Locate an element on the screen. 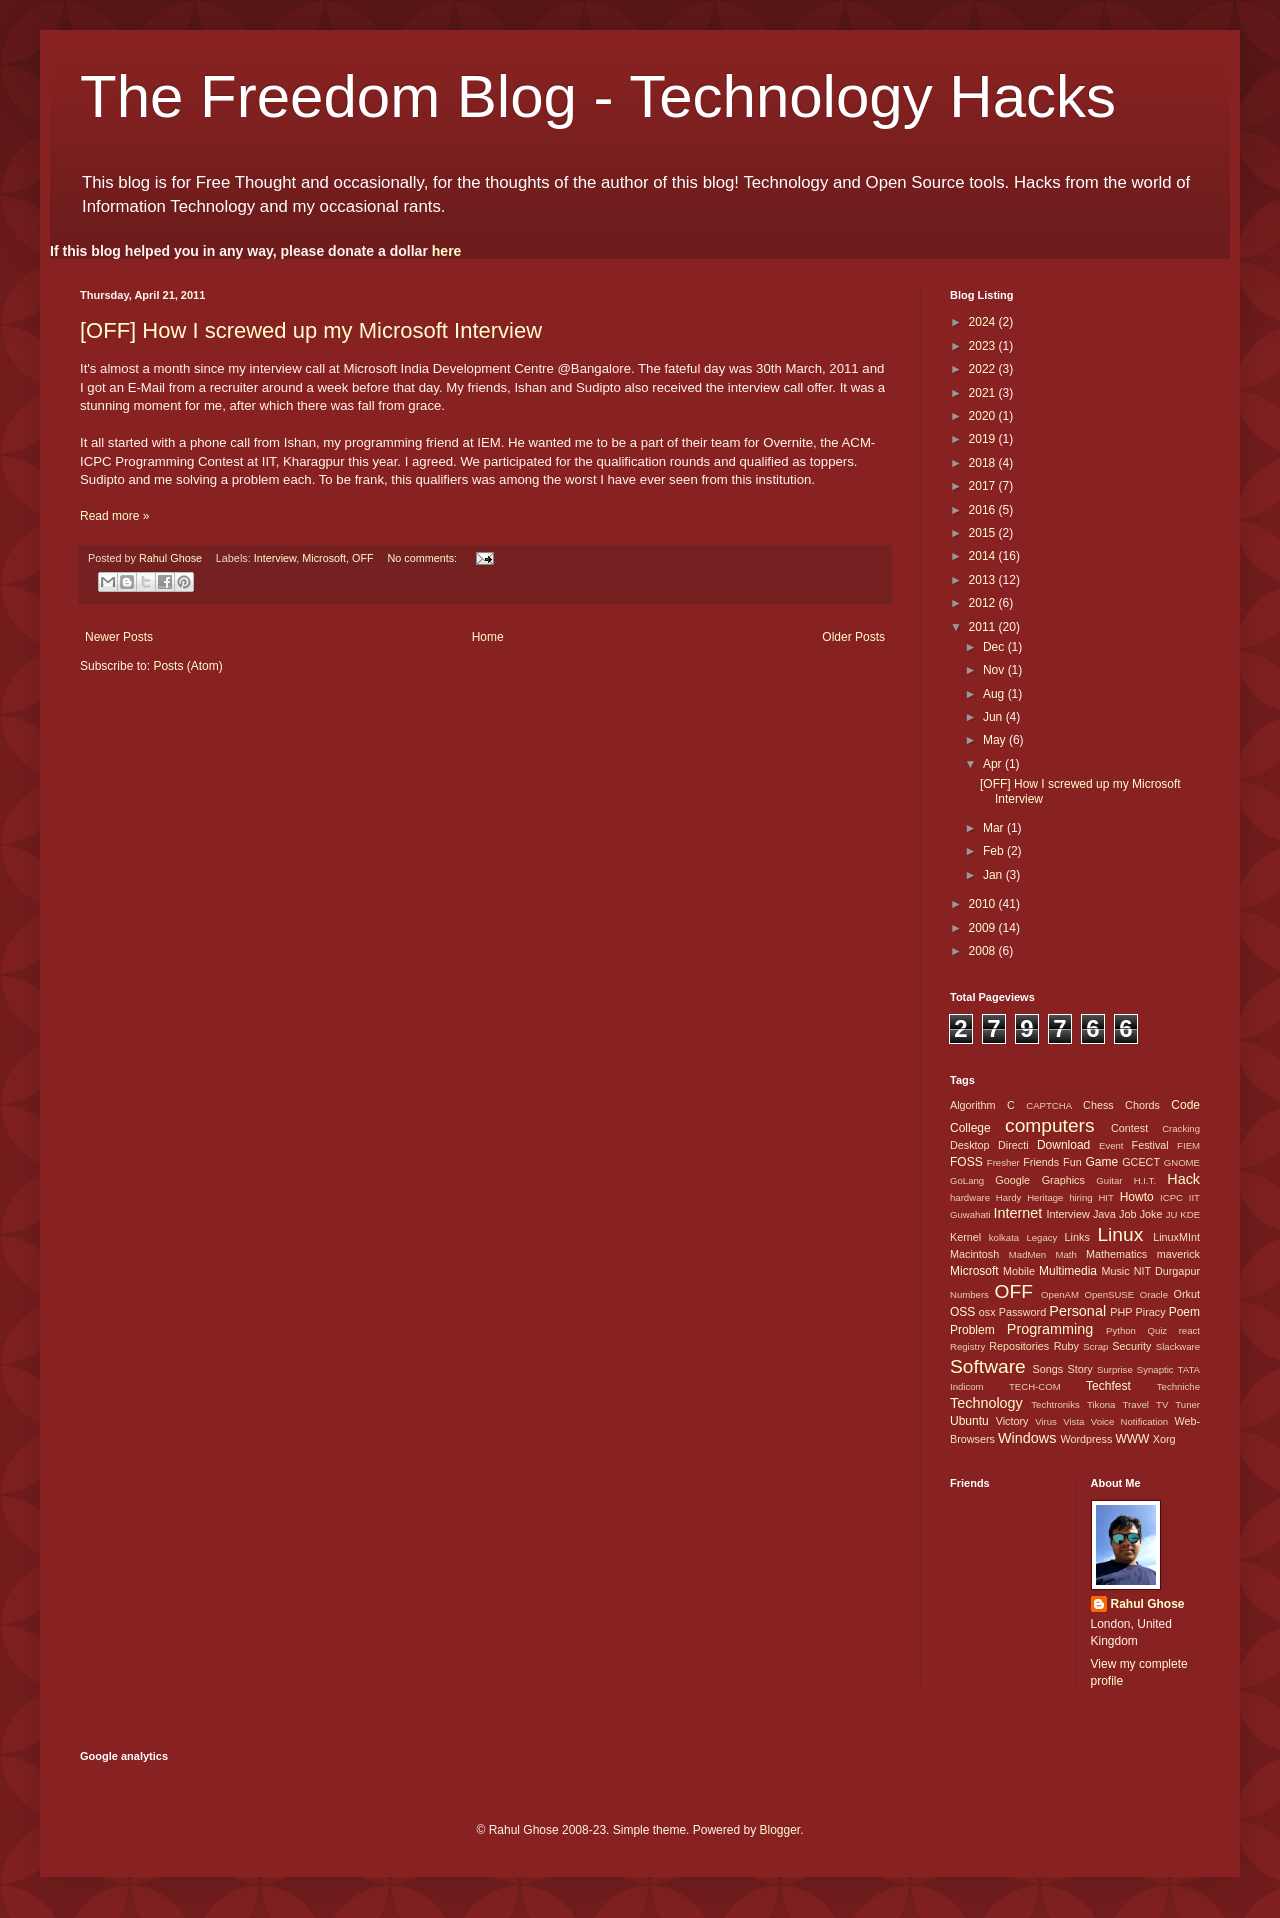  Voice Notification is located at coordinates (1129, 1421).